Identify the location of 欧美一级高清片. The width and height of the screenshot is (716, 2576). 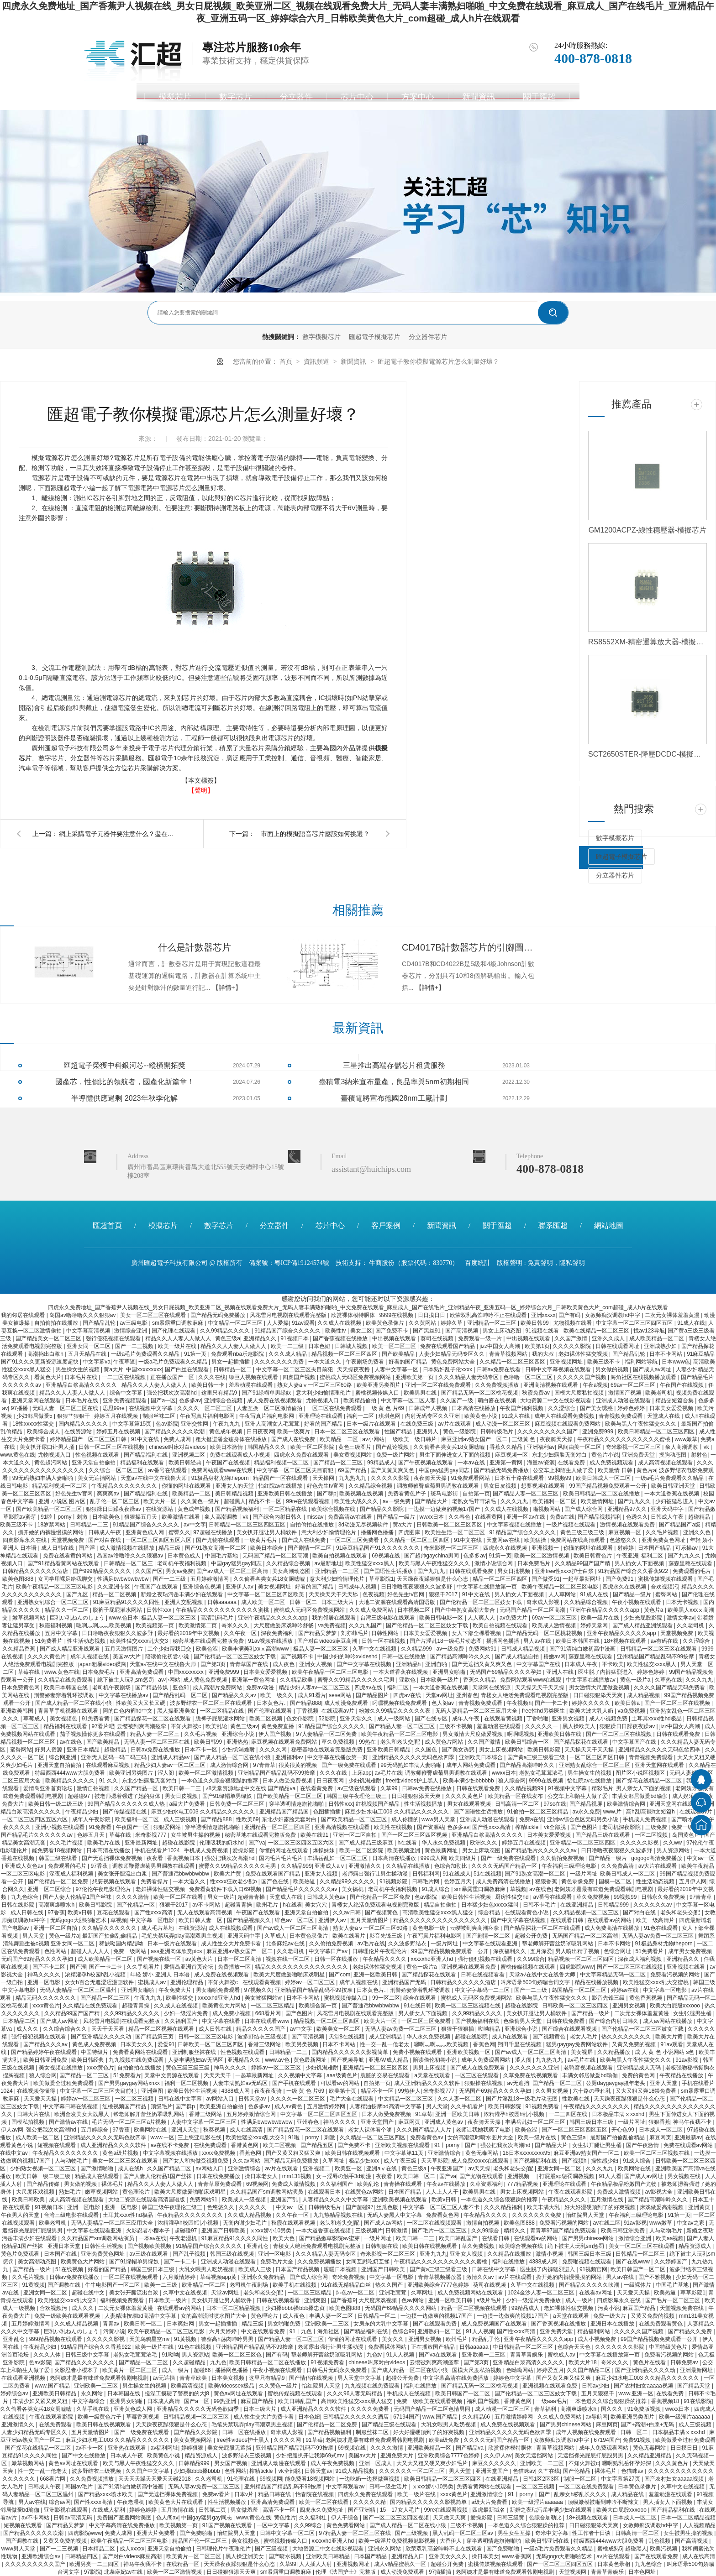
(656, 1920).